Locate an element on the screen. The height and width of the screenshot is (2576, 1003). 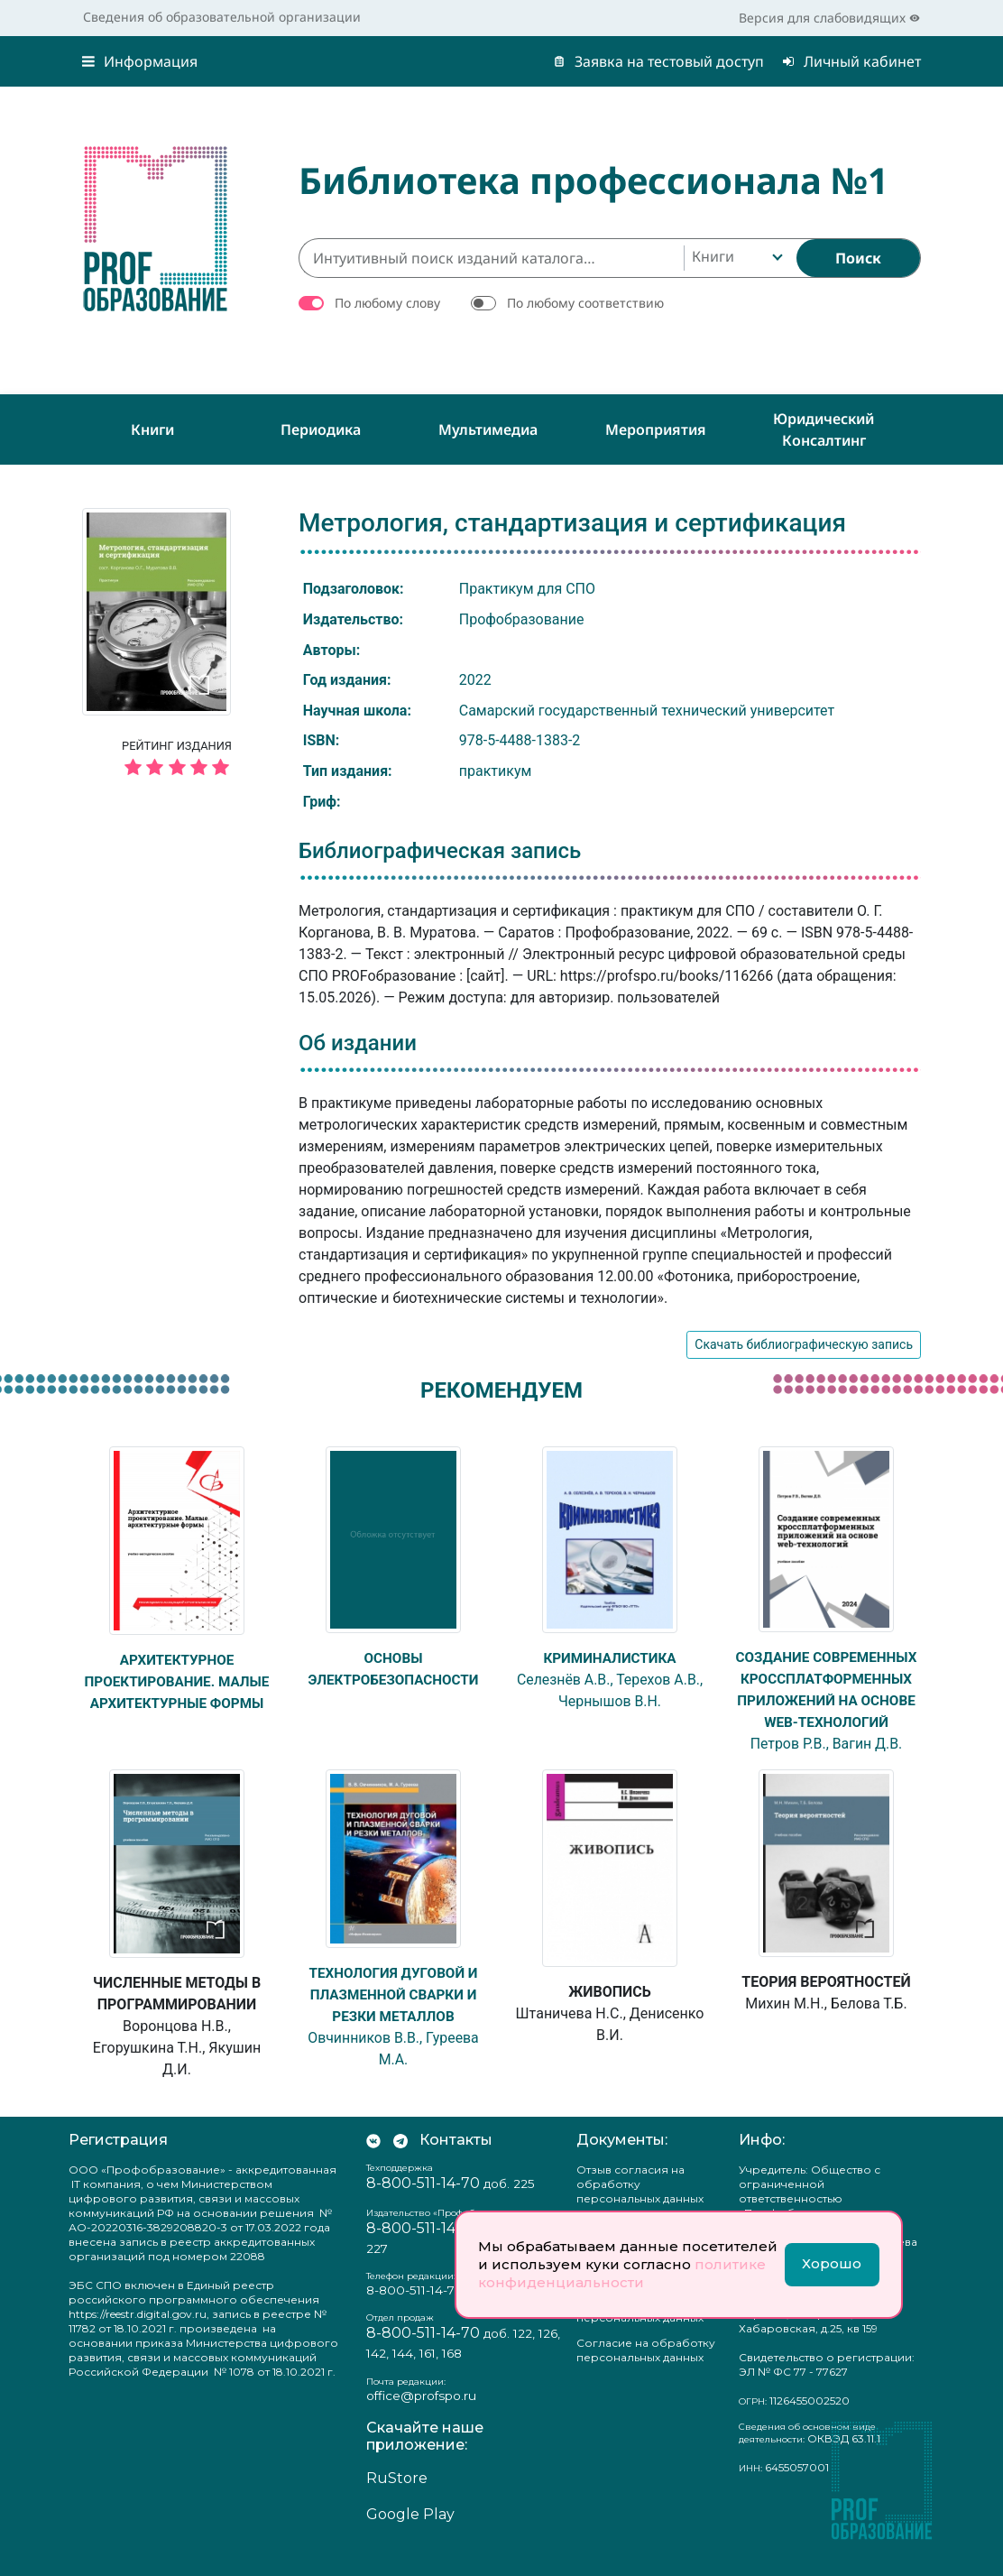
8-800-511-14-70 is located at coordinates (423, 2204).